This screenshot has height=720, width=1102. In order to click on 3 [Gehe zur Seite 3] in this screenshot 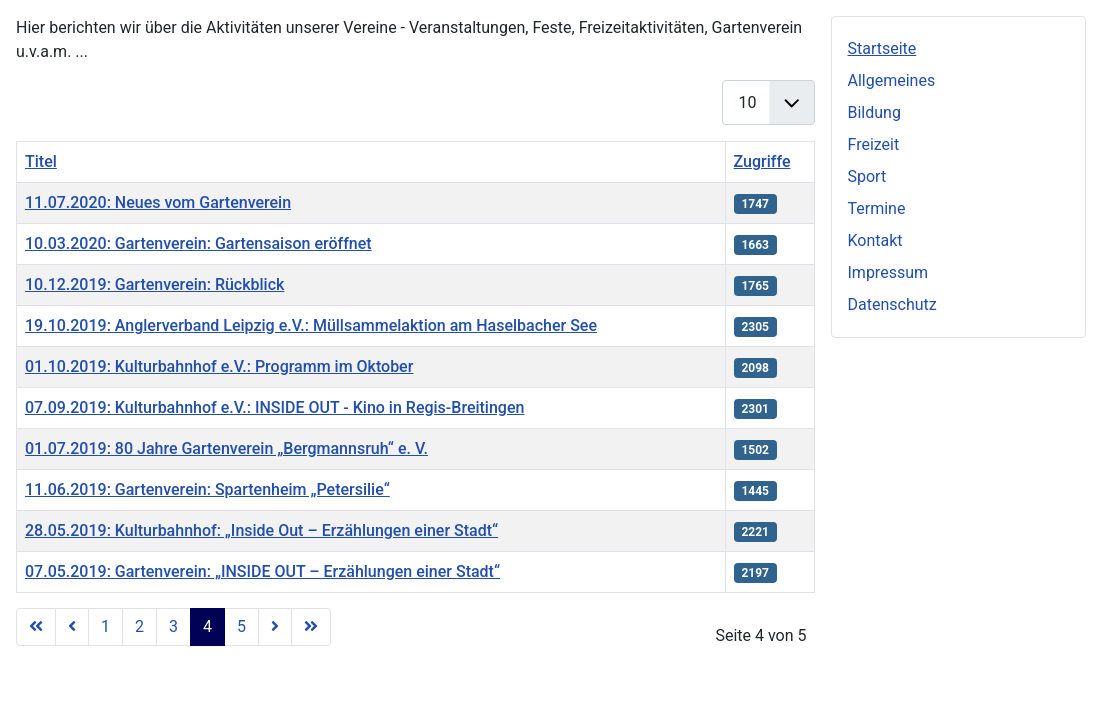, I will do `click(173, 626)`.